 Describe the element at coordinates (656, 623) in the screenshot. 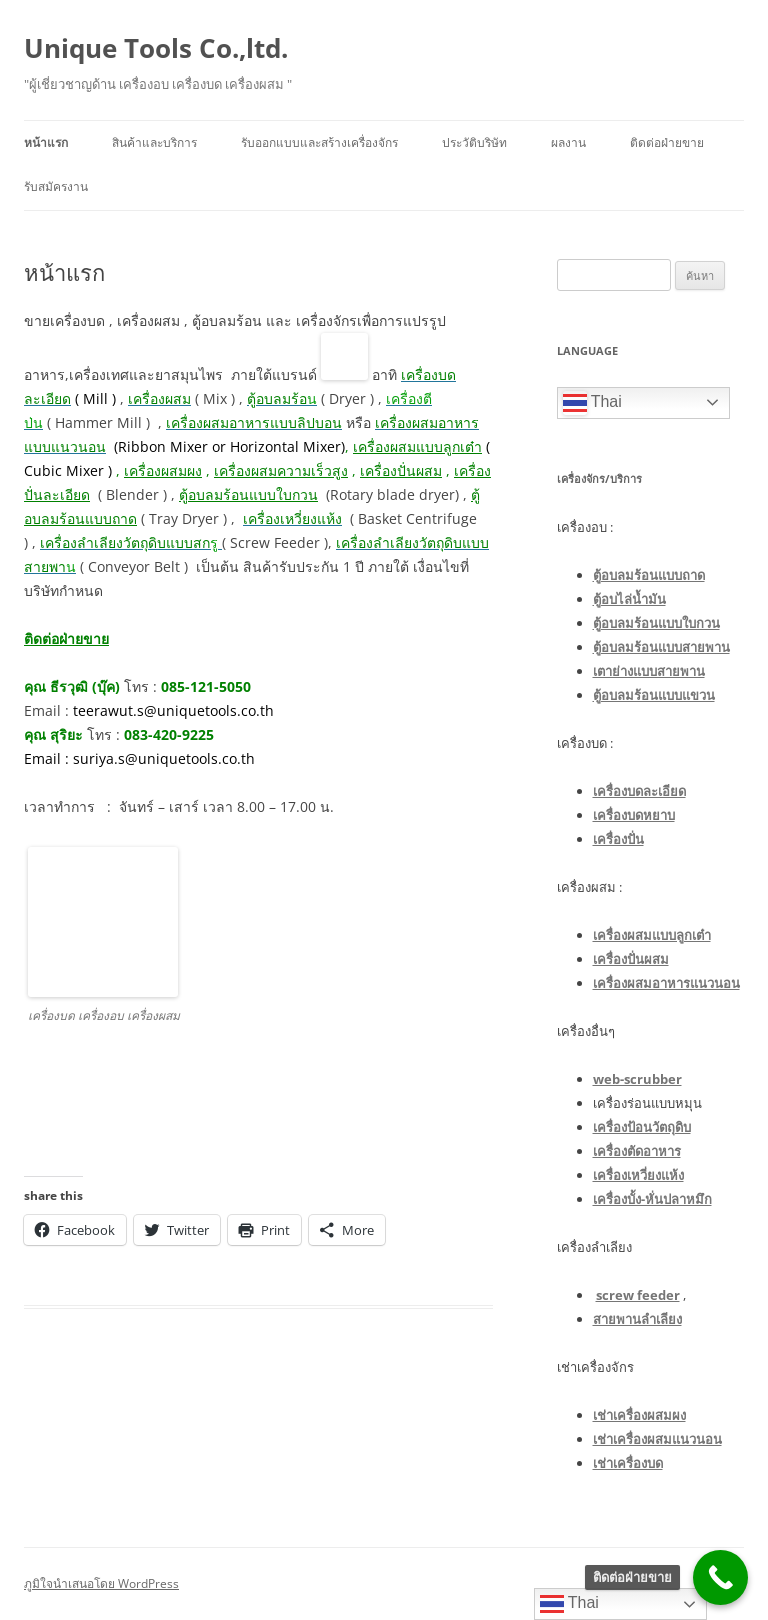

I see `ตู้อบลมร้อนแบบใบกวน` at that location.